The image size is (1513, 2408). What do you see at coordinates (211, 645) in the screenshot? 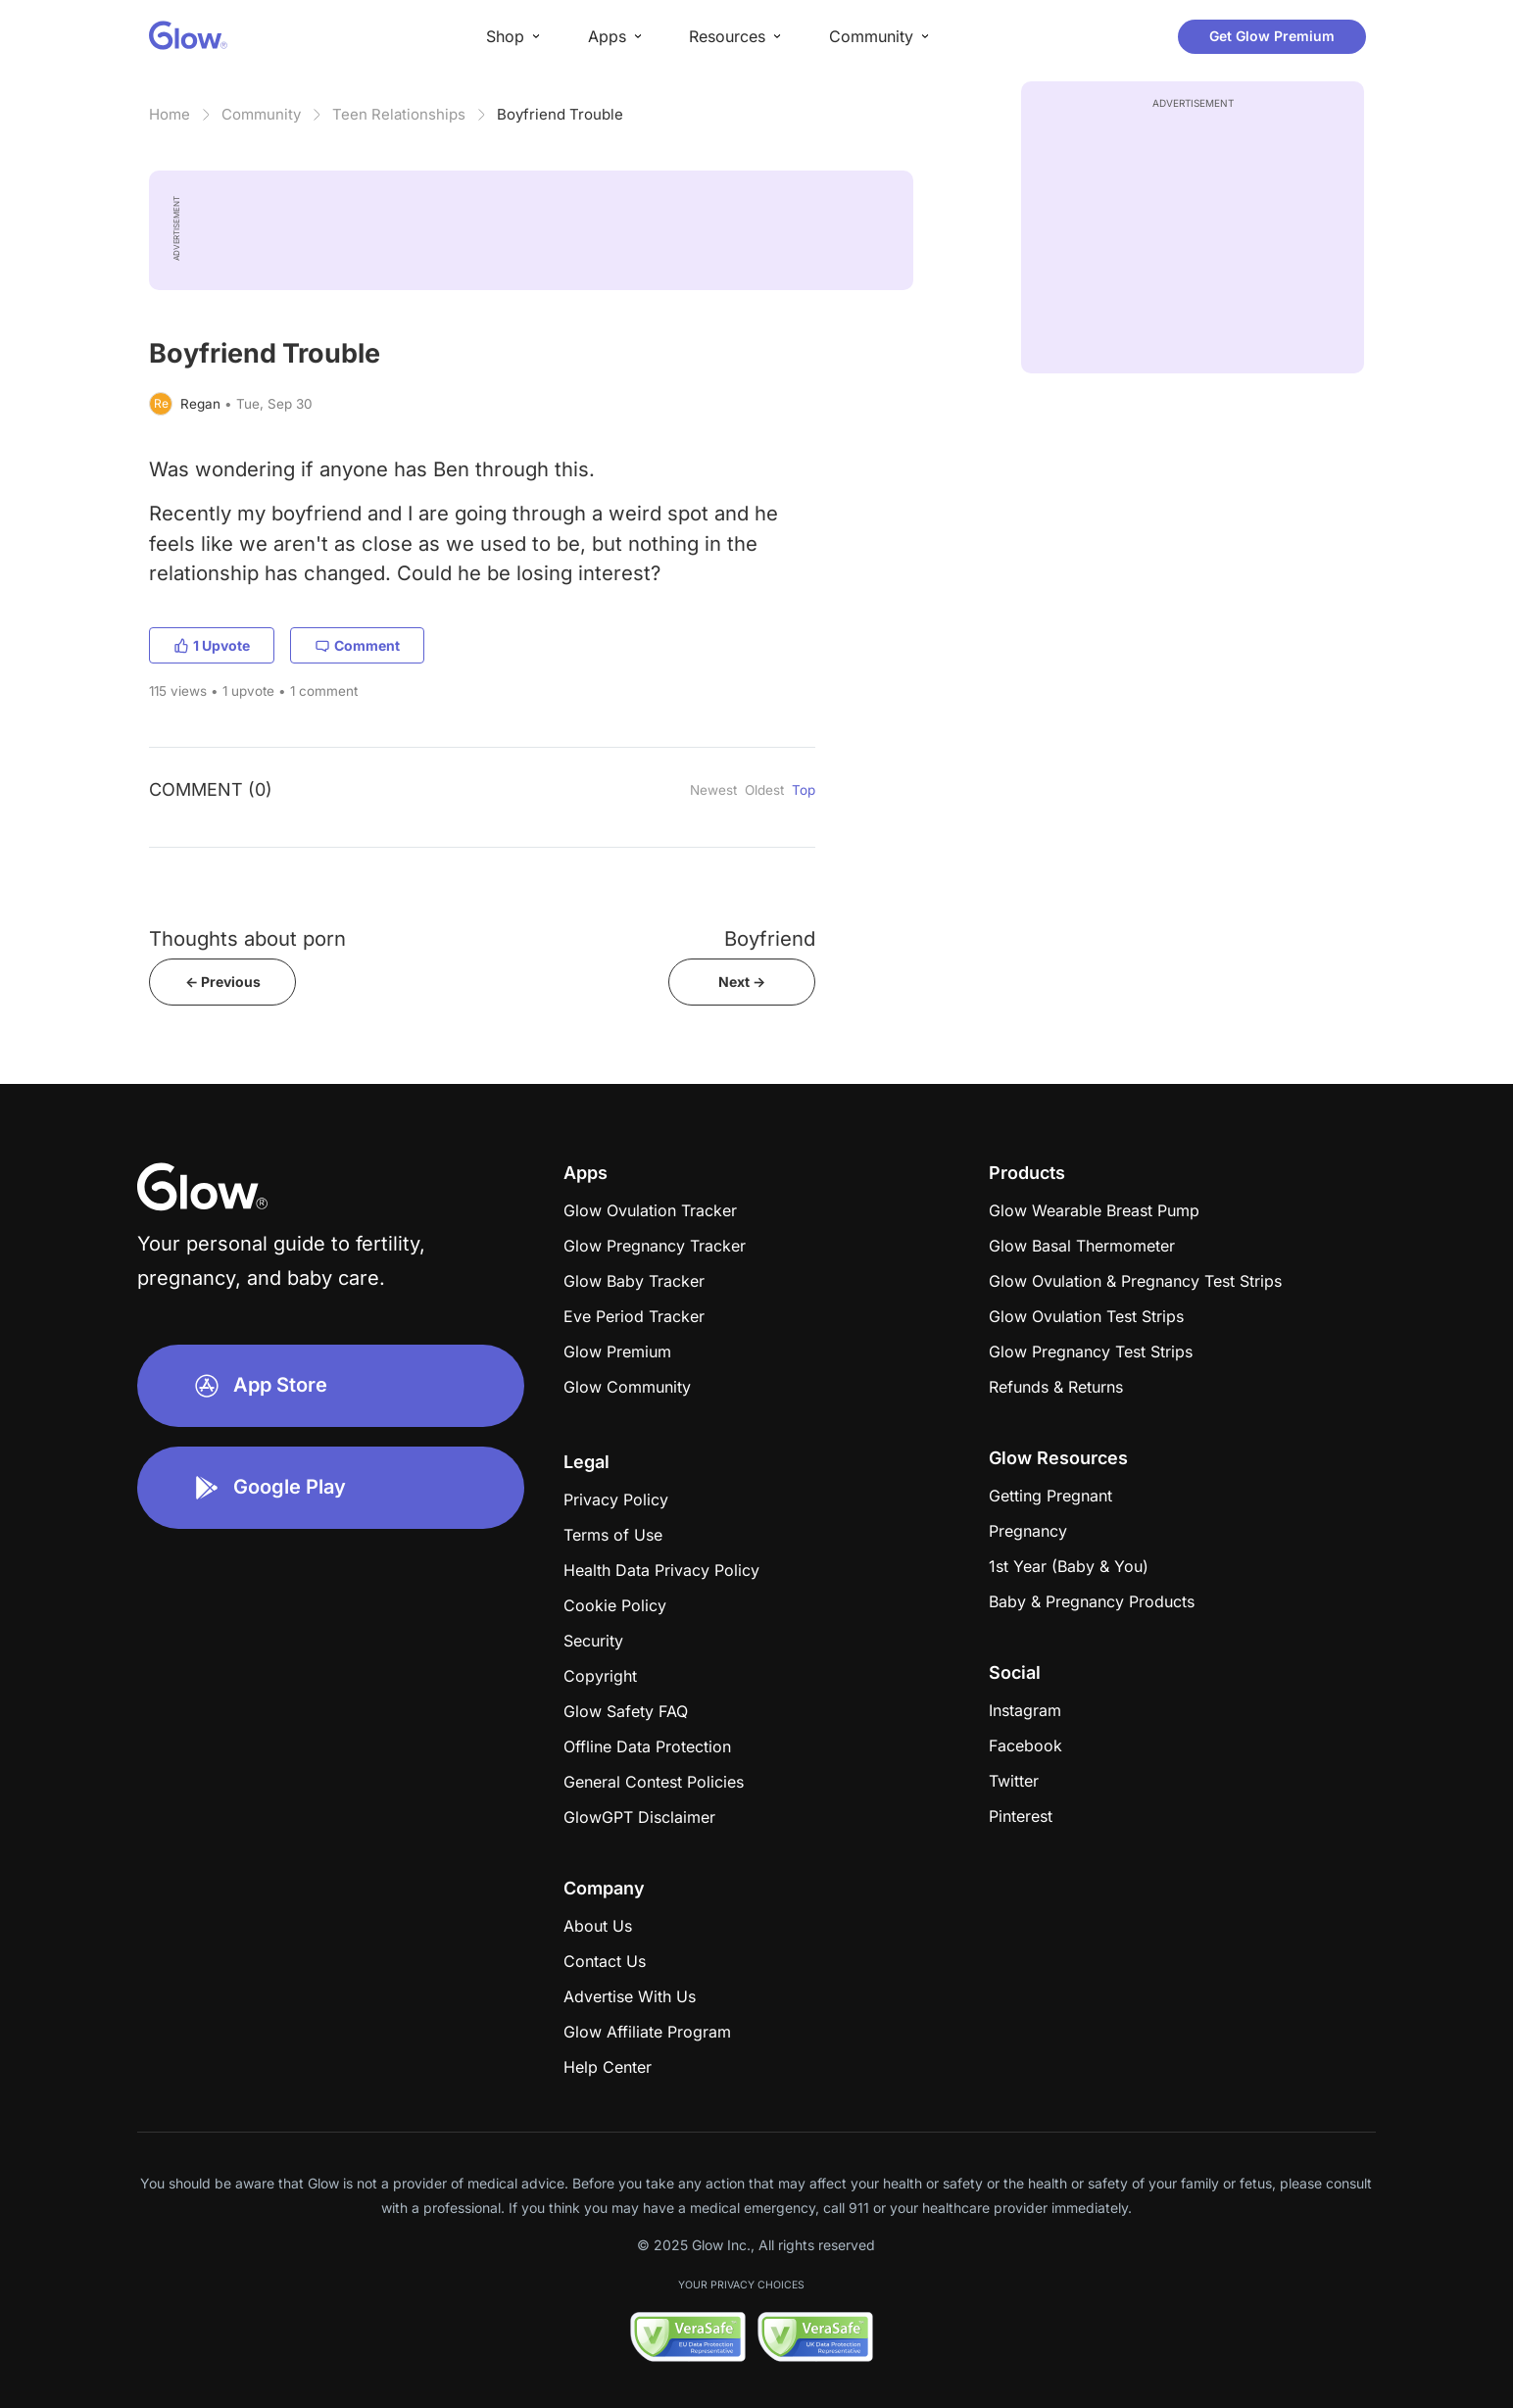
I see `1 Upvote` at bounding box center [211, 645].